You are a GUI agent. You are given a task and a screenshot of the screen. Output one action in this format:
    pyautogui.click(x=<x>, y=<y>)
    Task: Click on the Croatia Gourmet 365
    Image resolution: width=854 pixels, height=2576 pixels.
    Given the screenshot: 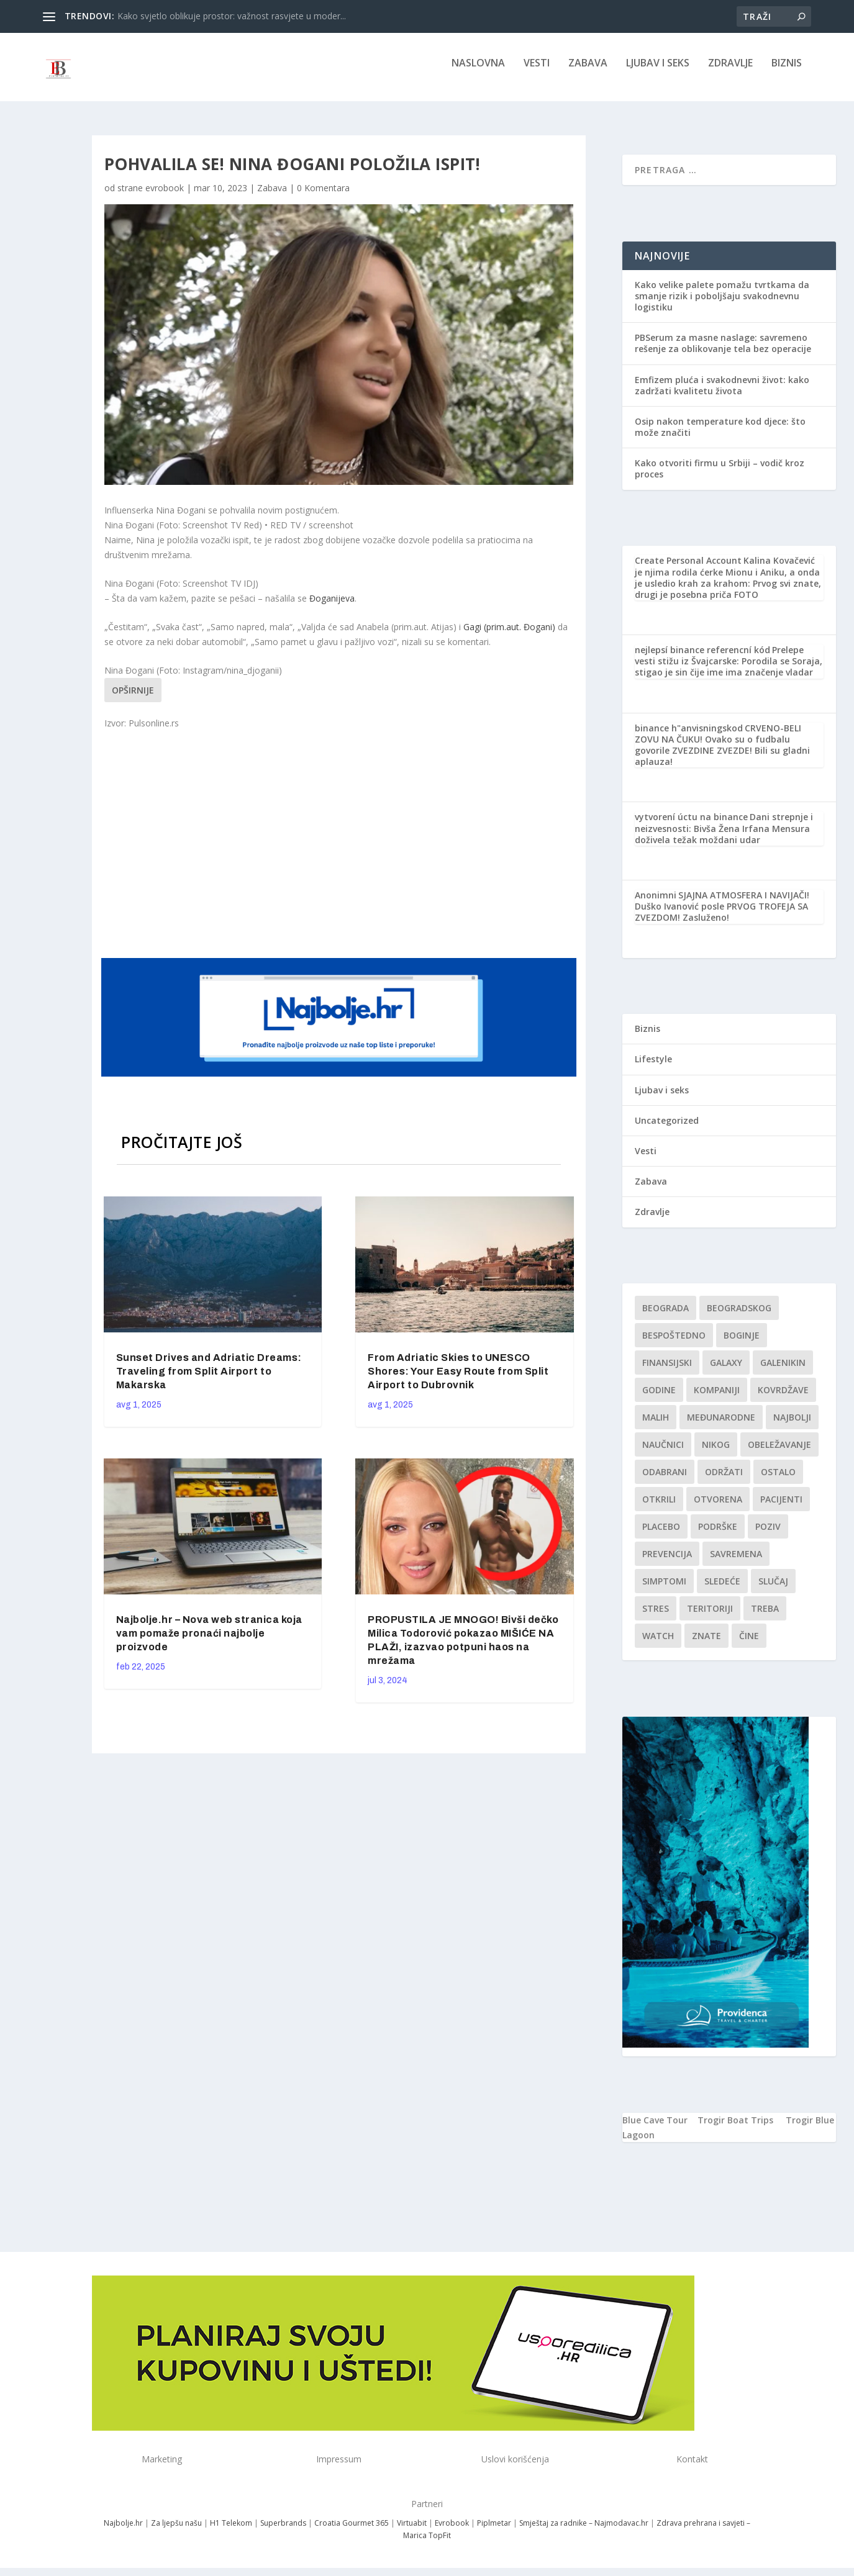 What is the action you would take?
    pyautogui.click(x=351, y=2531)
    